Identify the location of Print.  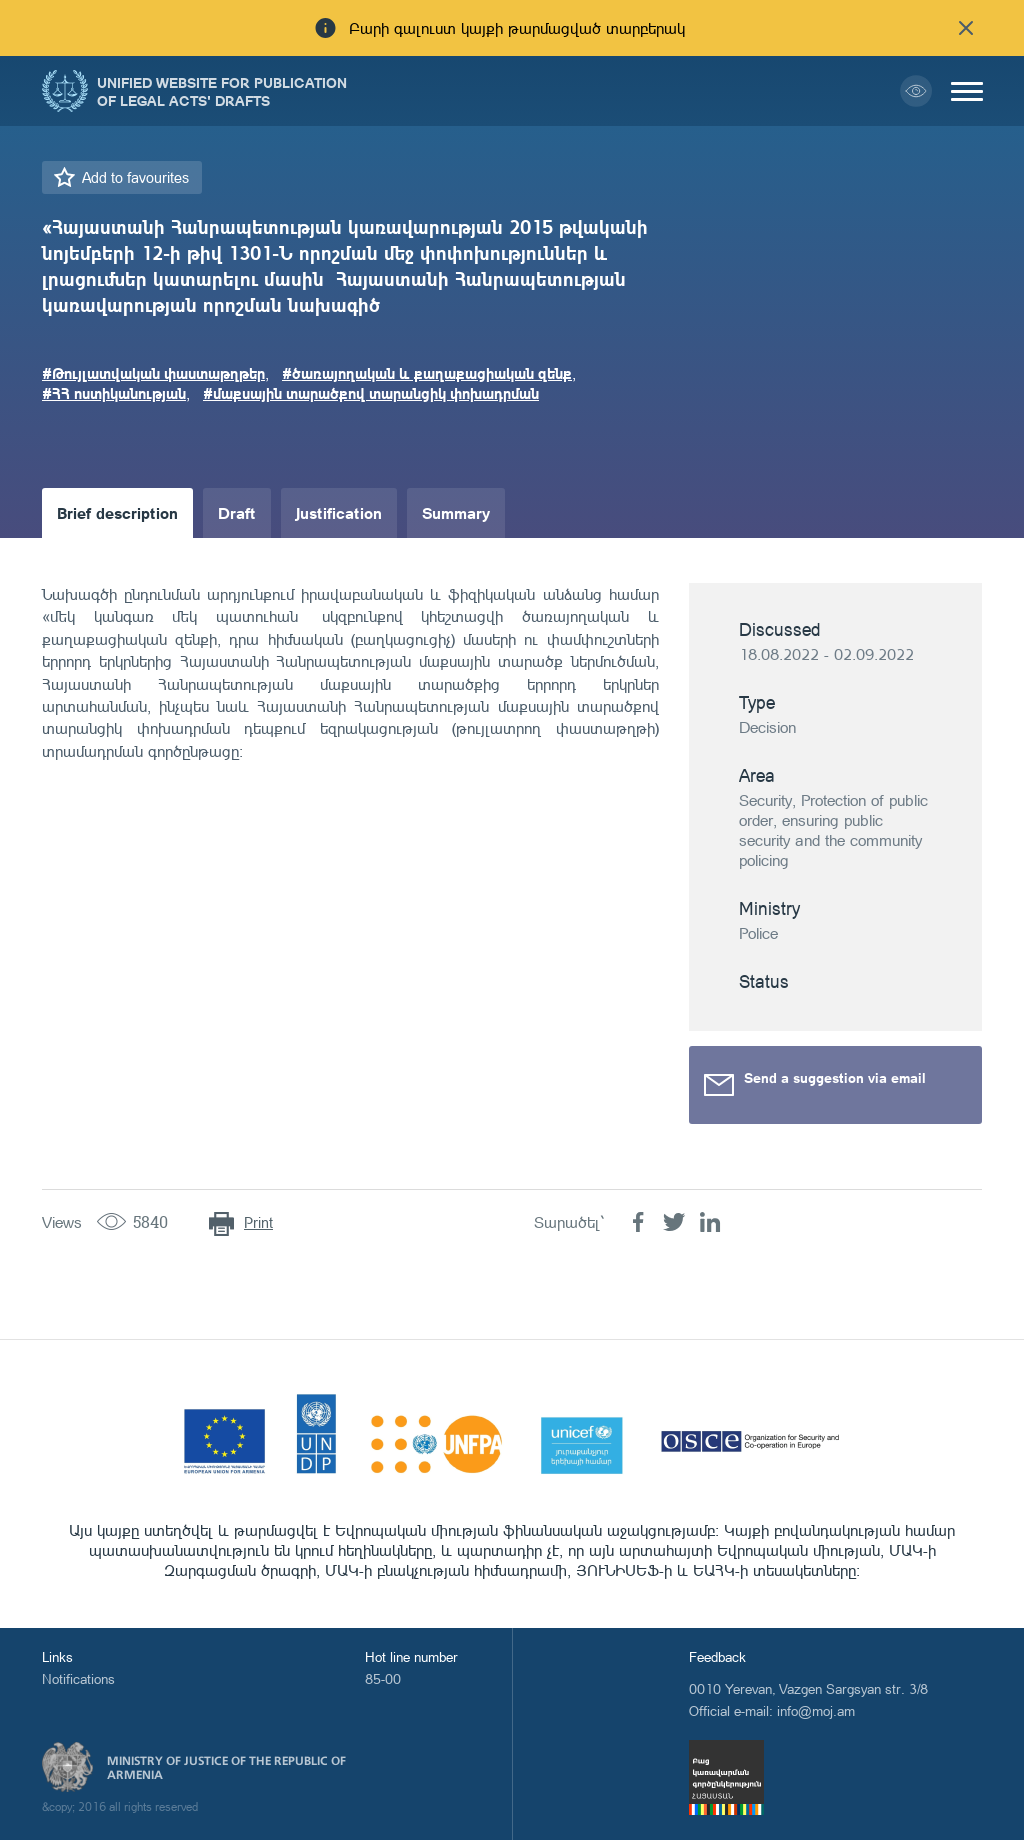
(258, 1222).